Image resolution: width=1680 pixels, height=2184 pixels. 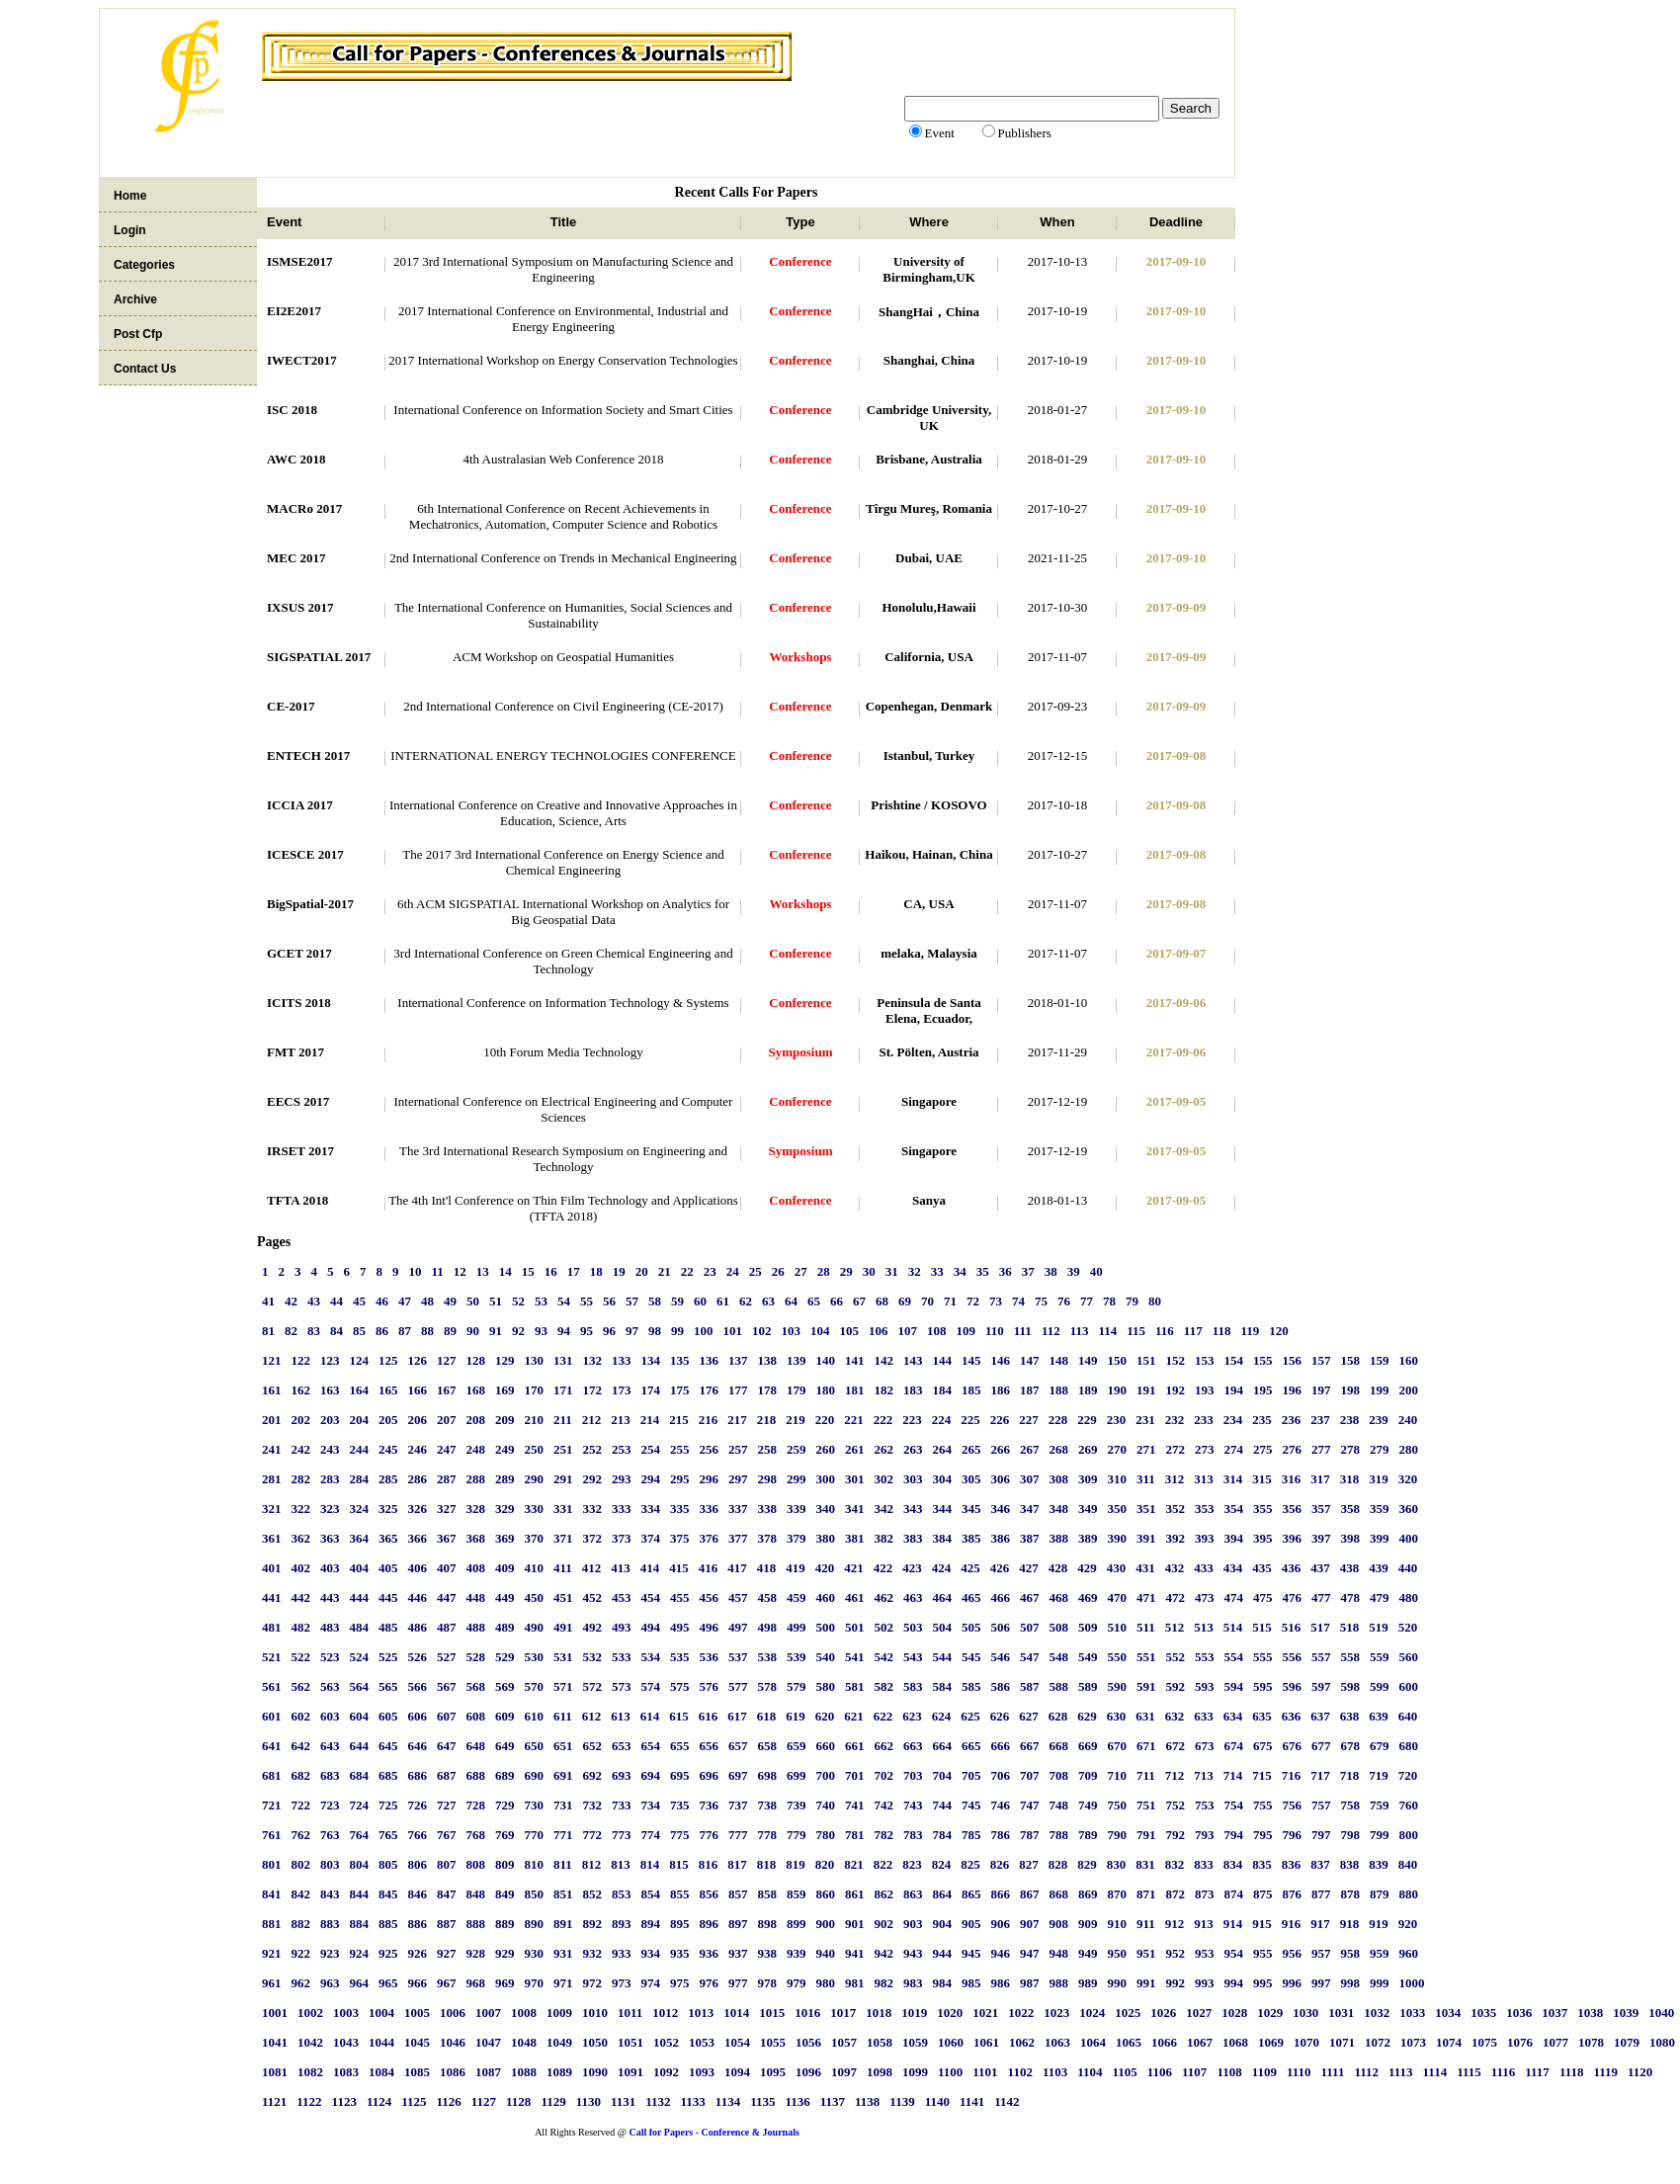 I want to click on 557, so click(x=1321, y=1656).